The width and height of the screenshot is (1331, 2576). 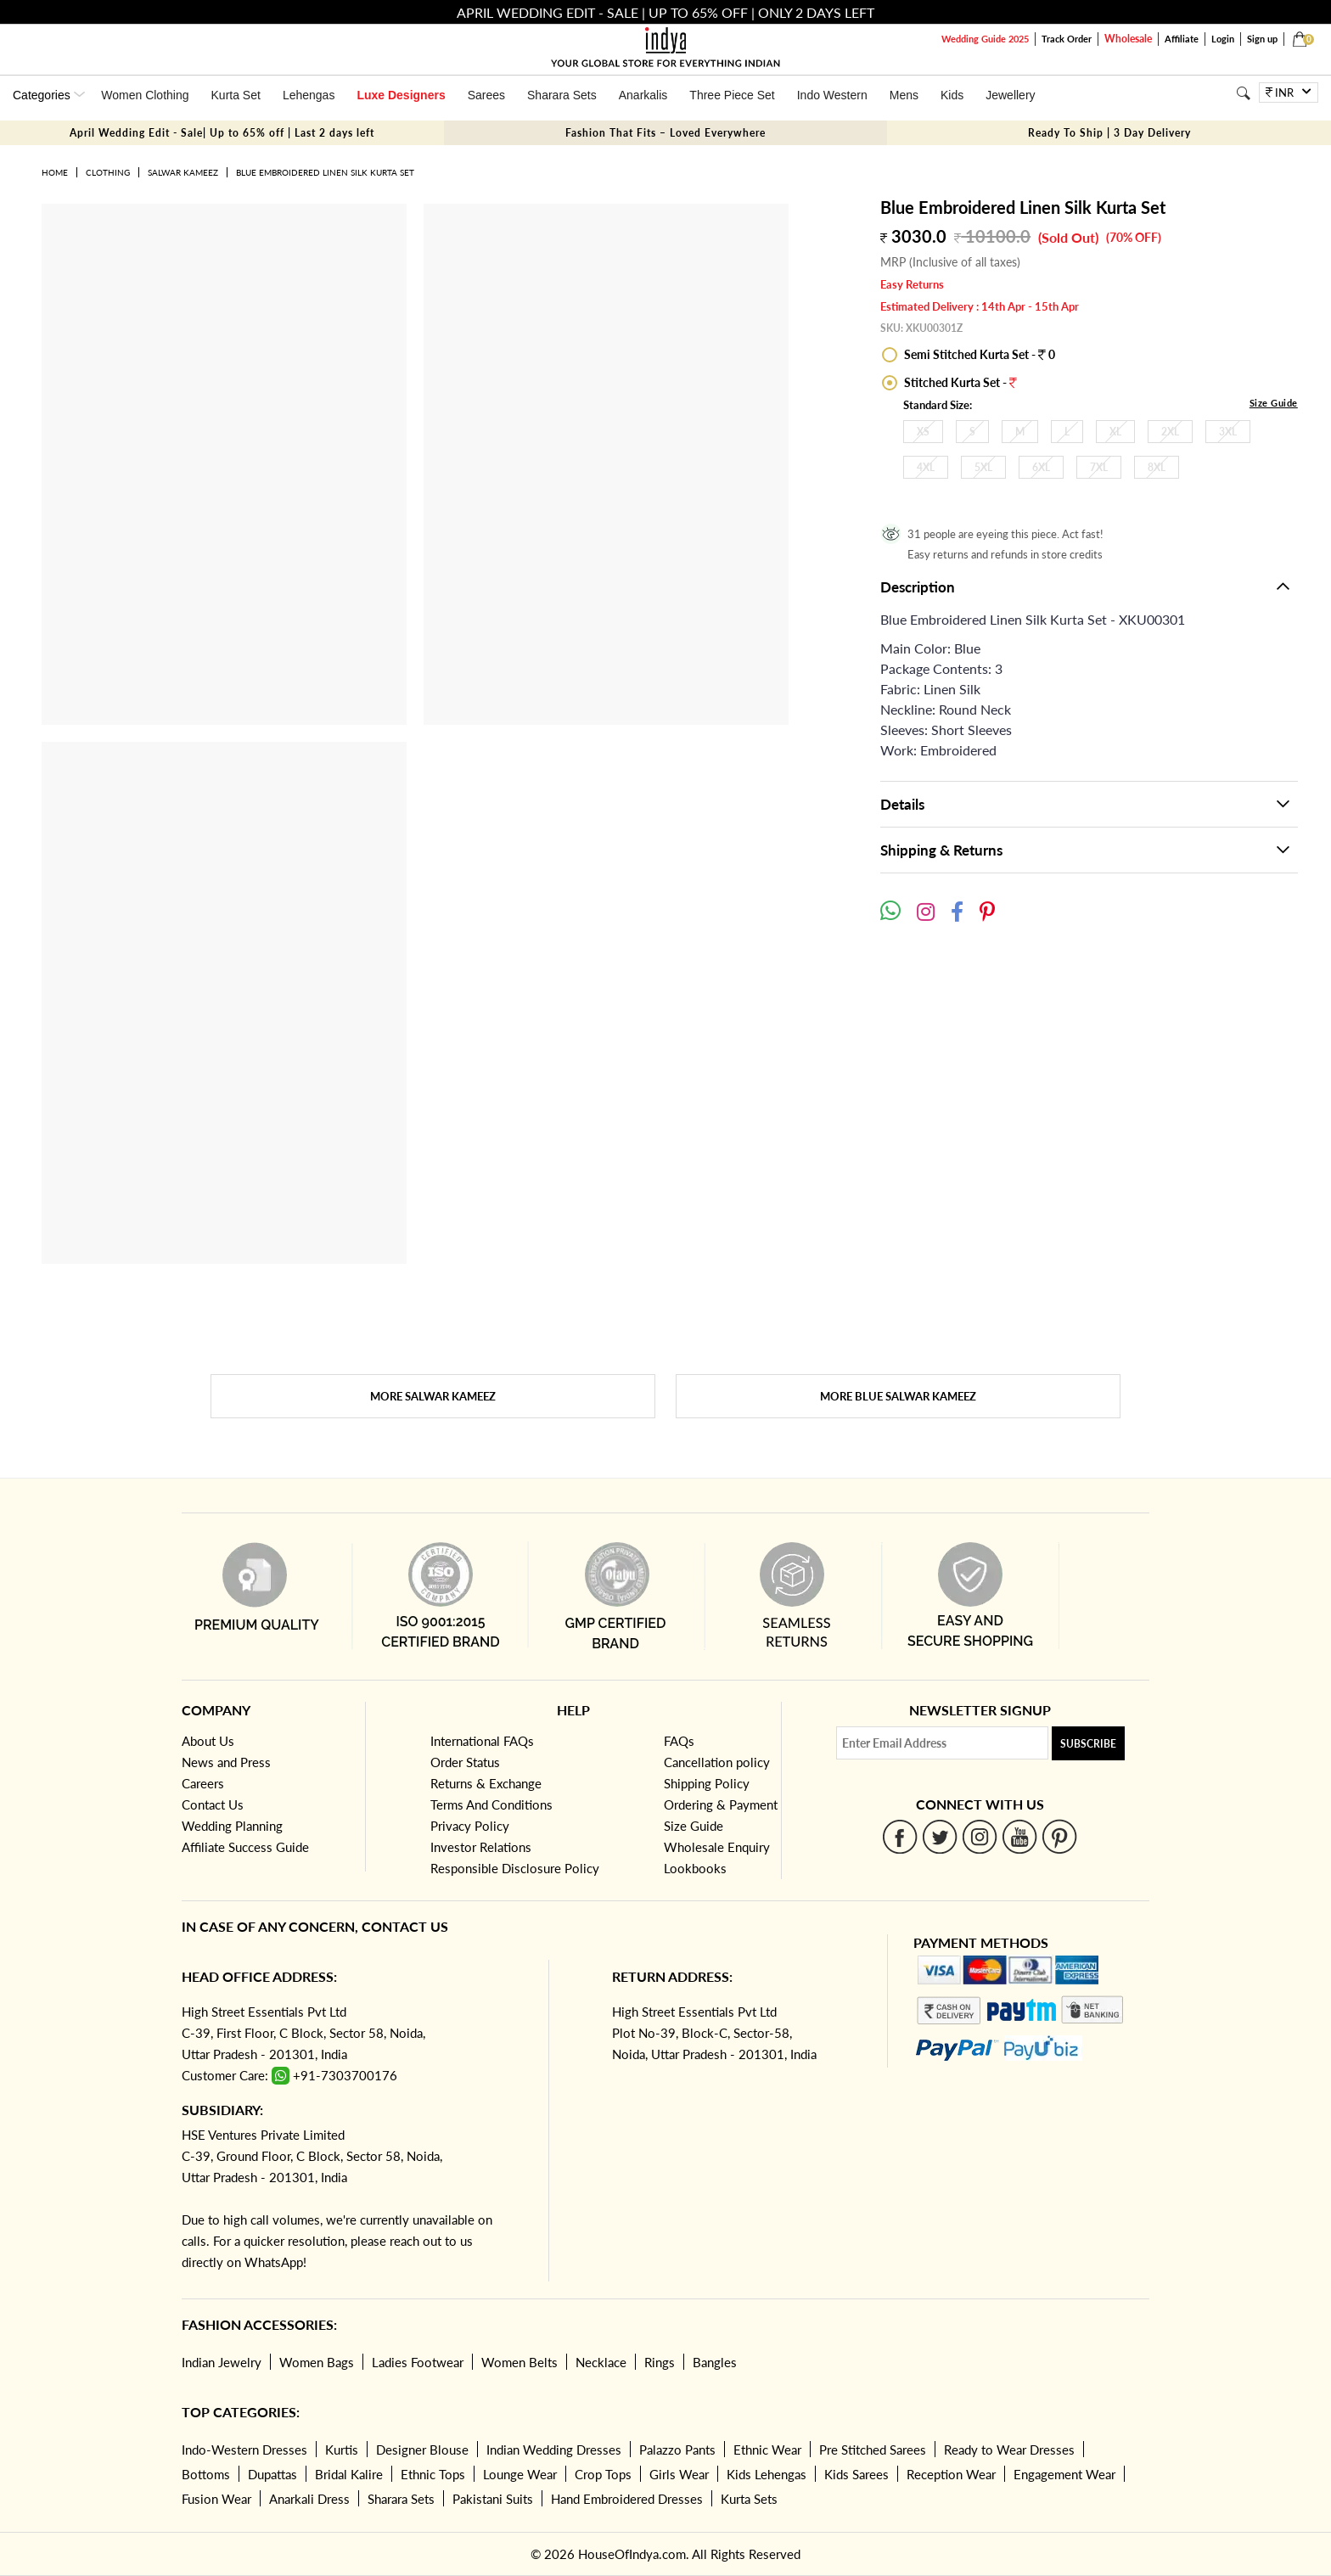 What do you see at coordinates (1115, 431) in the screenshot?
I see `XL` at bounding box center [1115, 431].